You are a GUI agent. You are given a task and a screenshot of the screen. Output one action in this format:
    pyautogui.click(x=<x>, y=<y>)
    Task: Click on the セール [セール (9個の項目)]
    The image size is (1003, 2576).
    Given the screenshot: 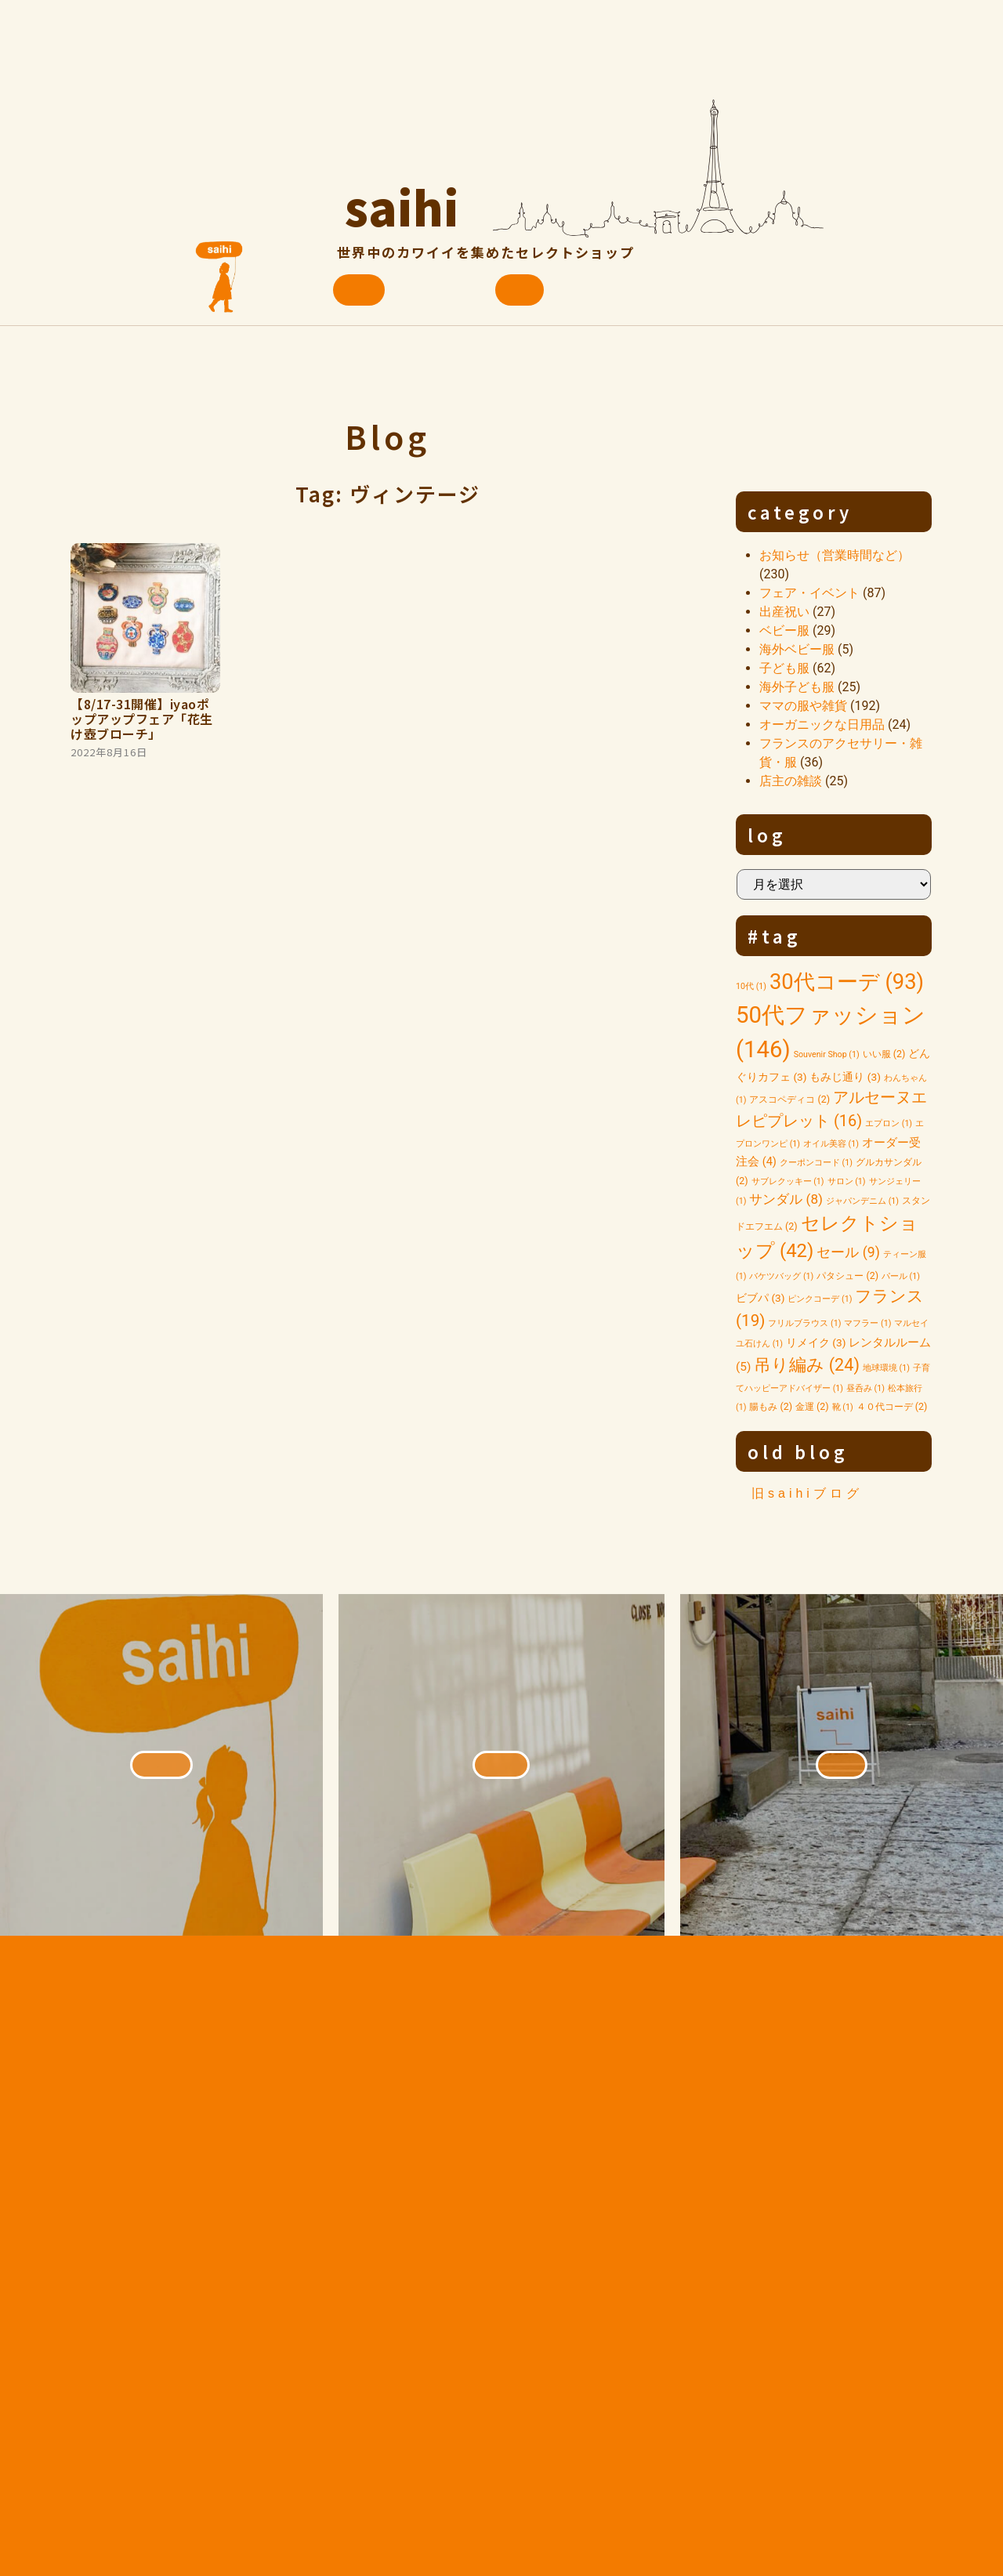 What is the action you would take?
    pyautogui.click(x=848, y=1252)
    